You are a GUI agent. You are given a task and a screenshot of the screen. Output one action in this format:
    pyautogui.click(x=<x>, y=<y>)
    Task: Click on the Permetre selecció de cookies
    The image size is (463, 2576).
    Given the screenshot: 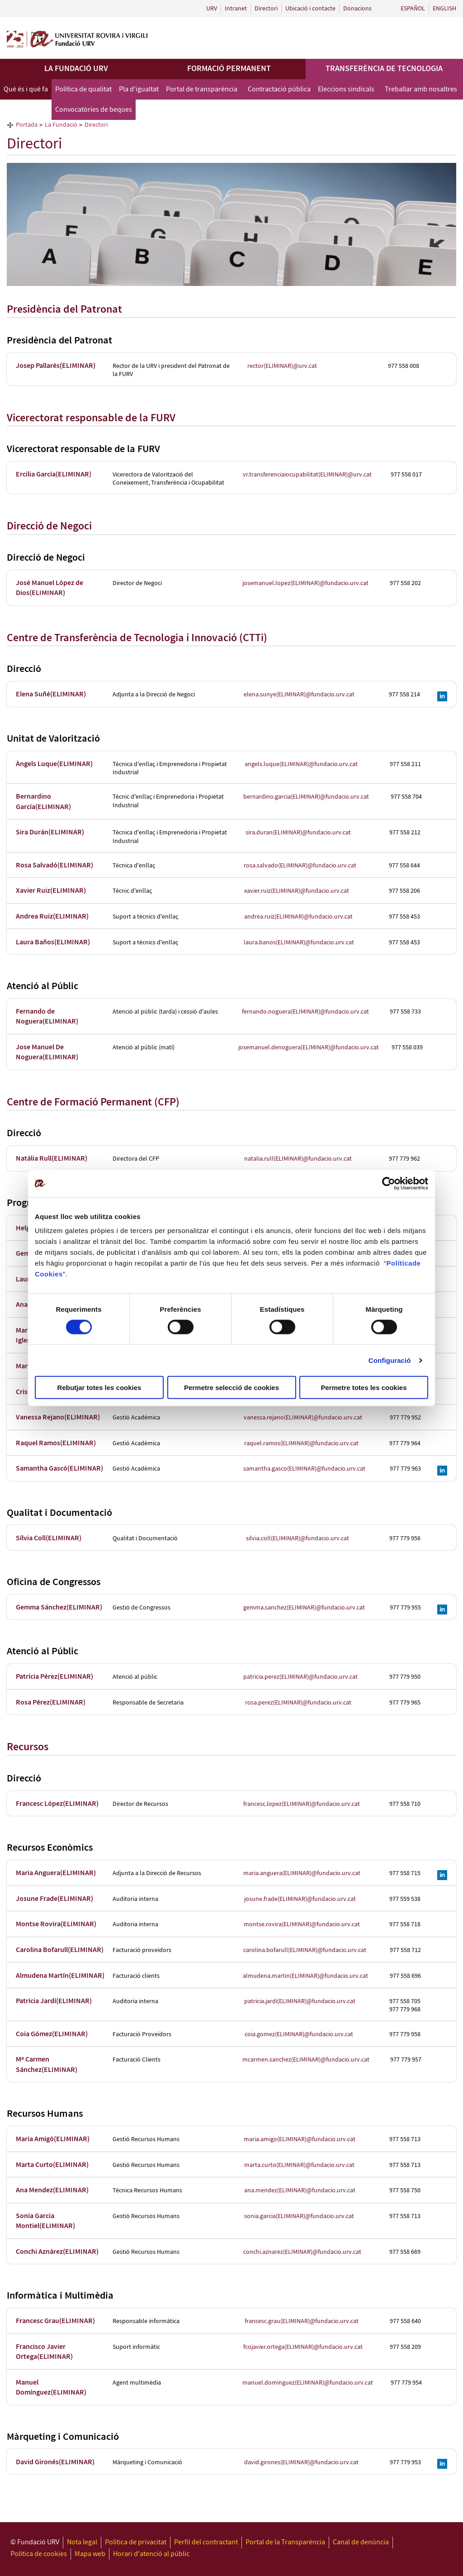 What is the action you would take?
    pyautogui.click(x=231, y=1387)
    